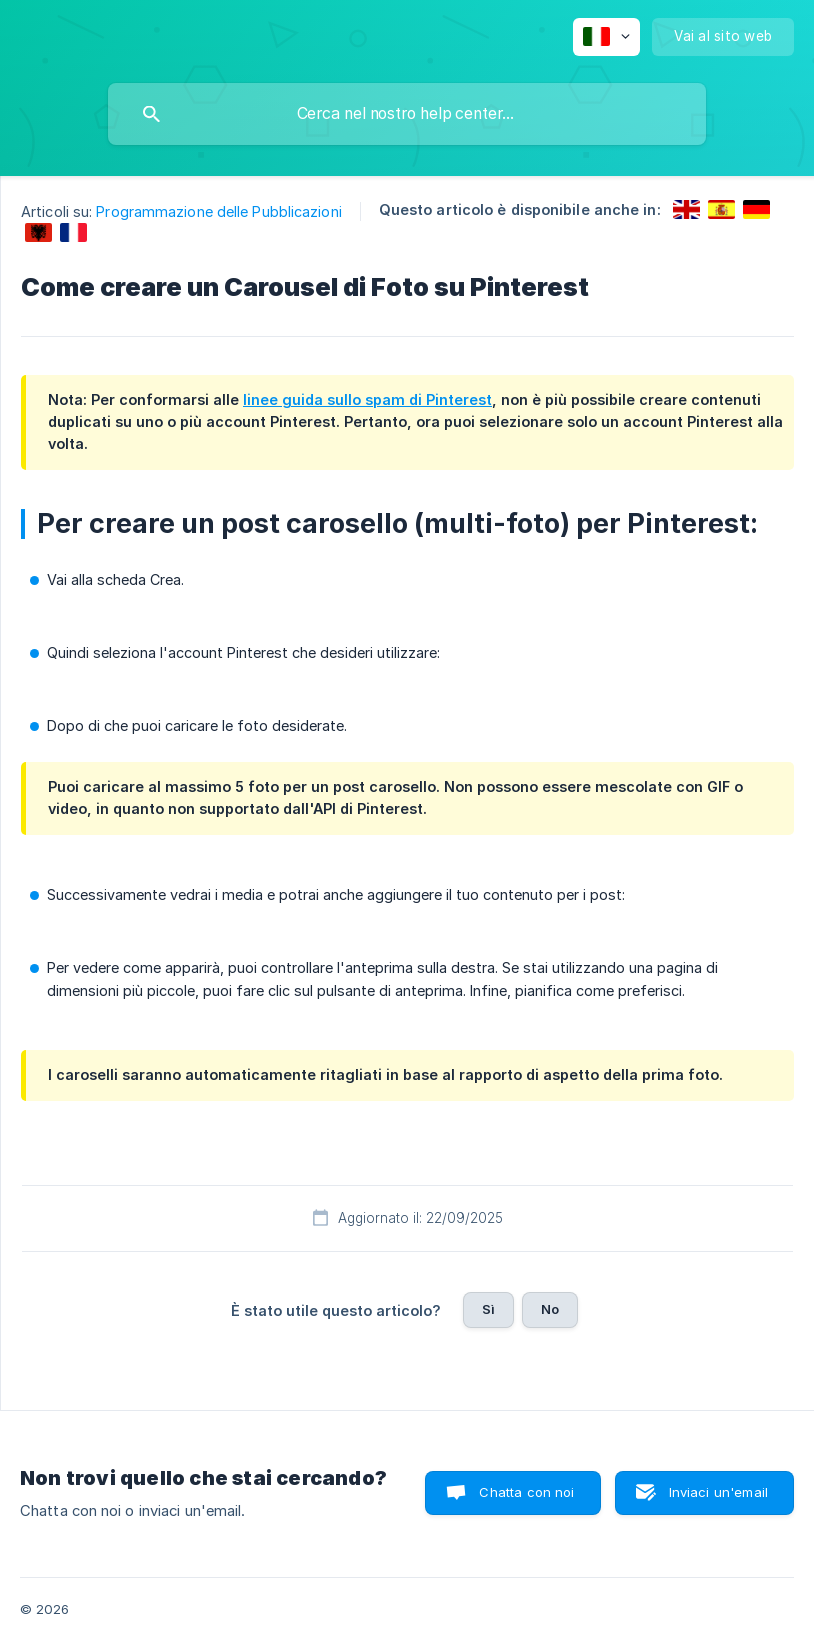 This screenshot has width=814, height=1642. What do you see at coordinates (686, 209) in the screenshot?
I see `[link]` at bounding box center [686, 209].